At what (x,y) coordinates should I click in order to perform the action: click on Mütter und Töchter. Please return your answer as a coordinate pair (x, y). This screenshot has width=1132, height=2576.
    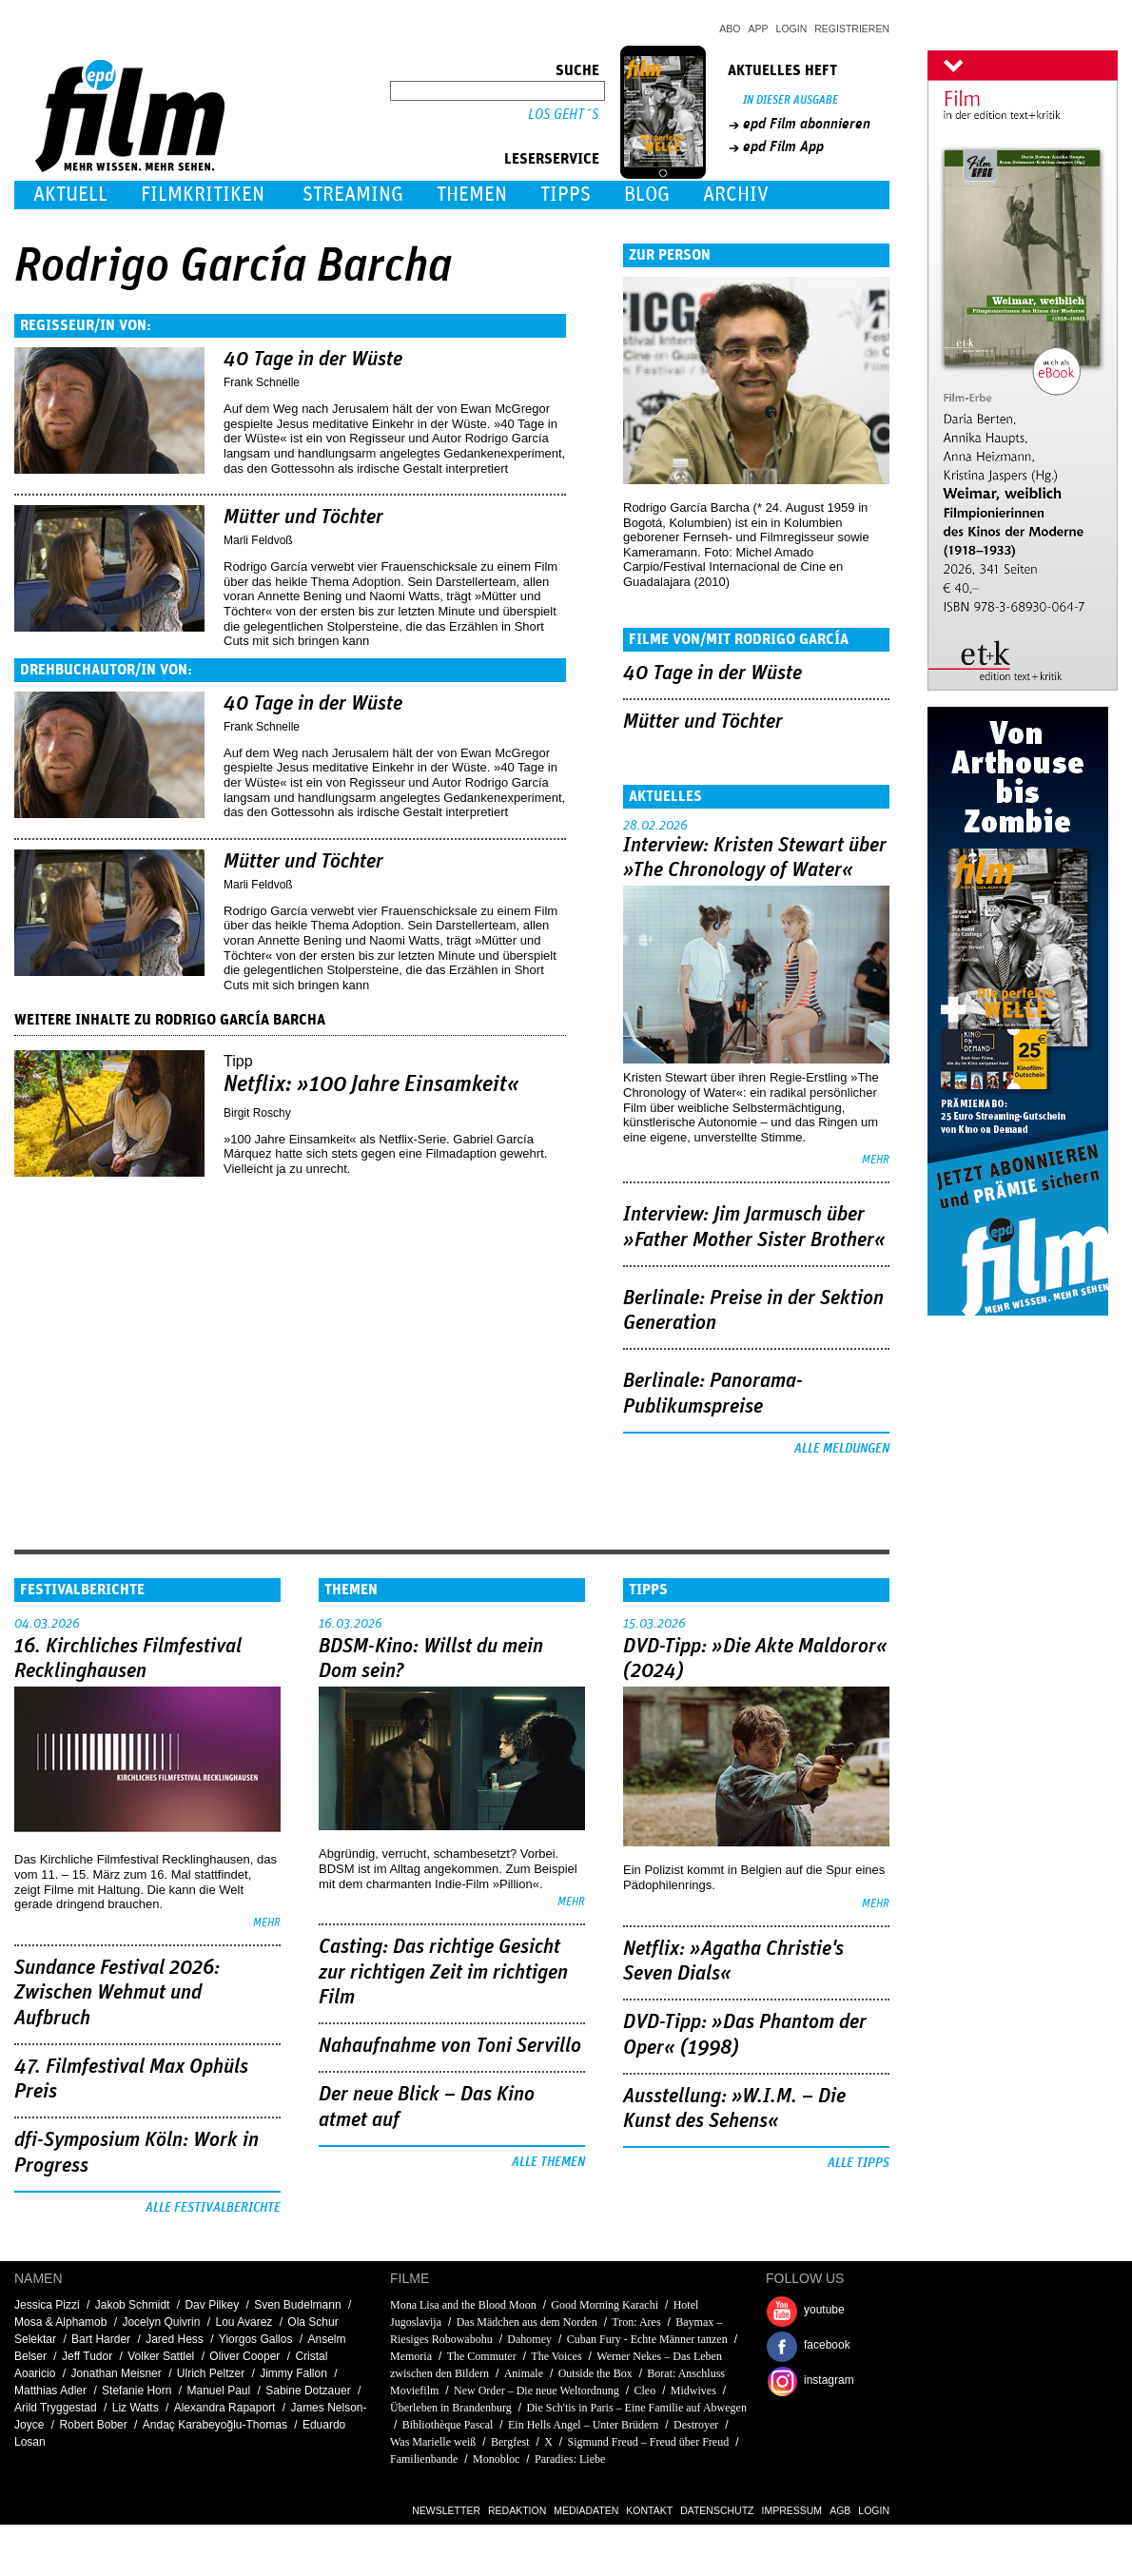
    Looking at the image, I should click on (303, 517).